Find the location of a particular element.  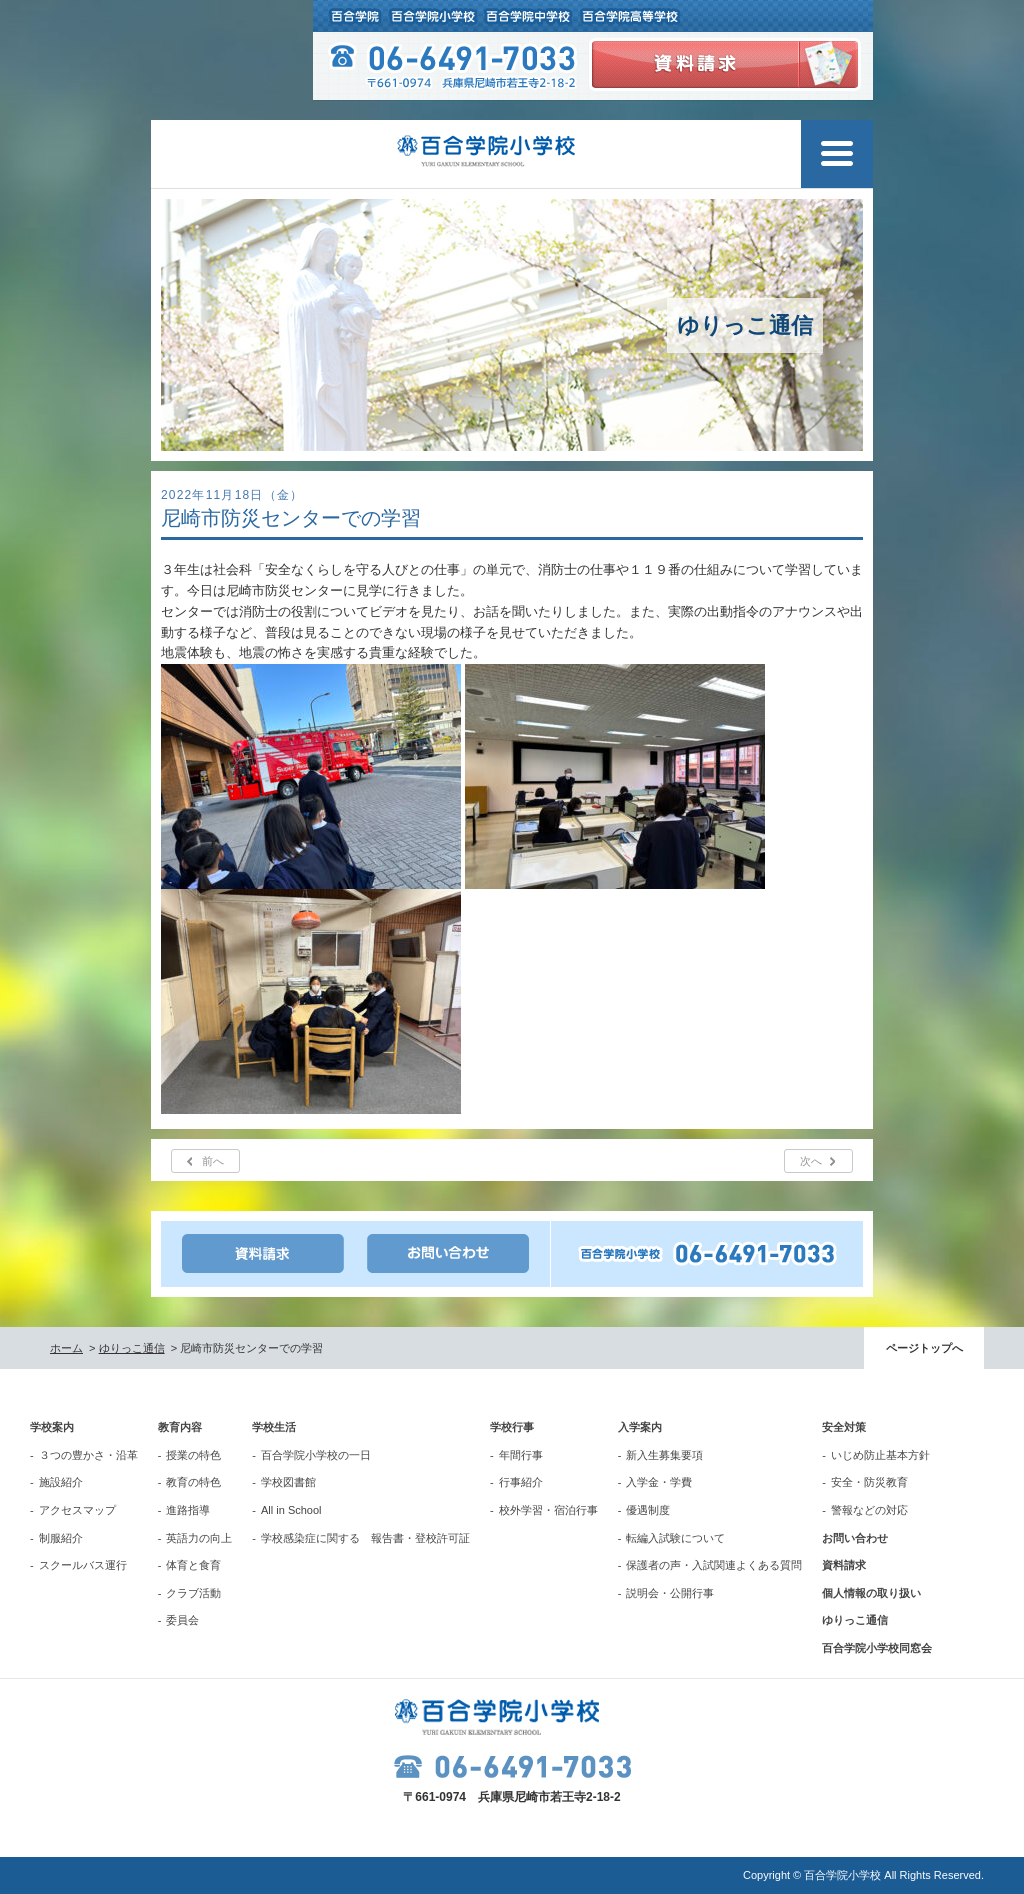

新入生募集要項 is located at coordinates (664, 1455).